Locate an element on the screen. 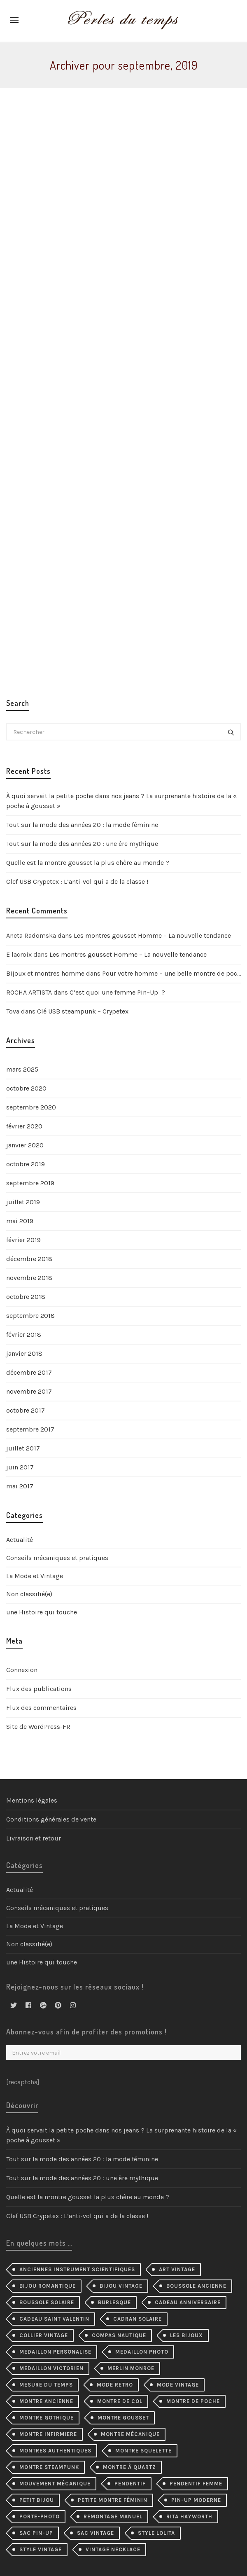 Image resolution: width=247 pixels, height=2576 pixels. style lolita is located at coordinates (156, 2533).